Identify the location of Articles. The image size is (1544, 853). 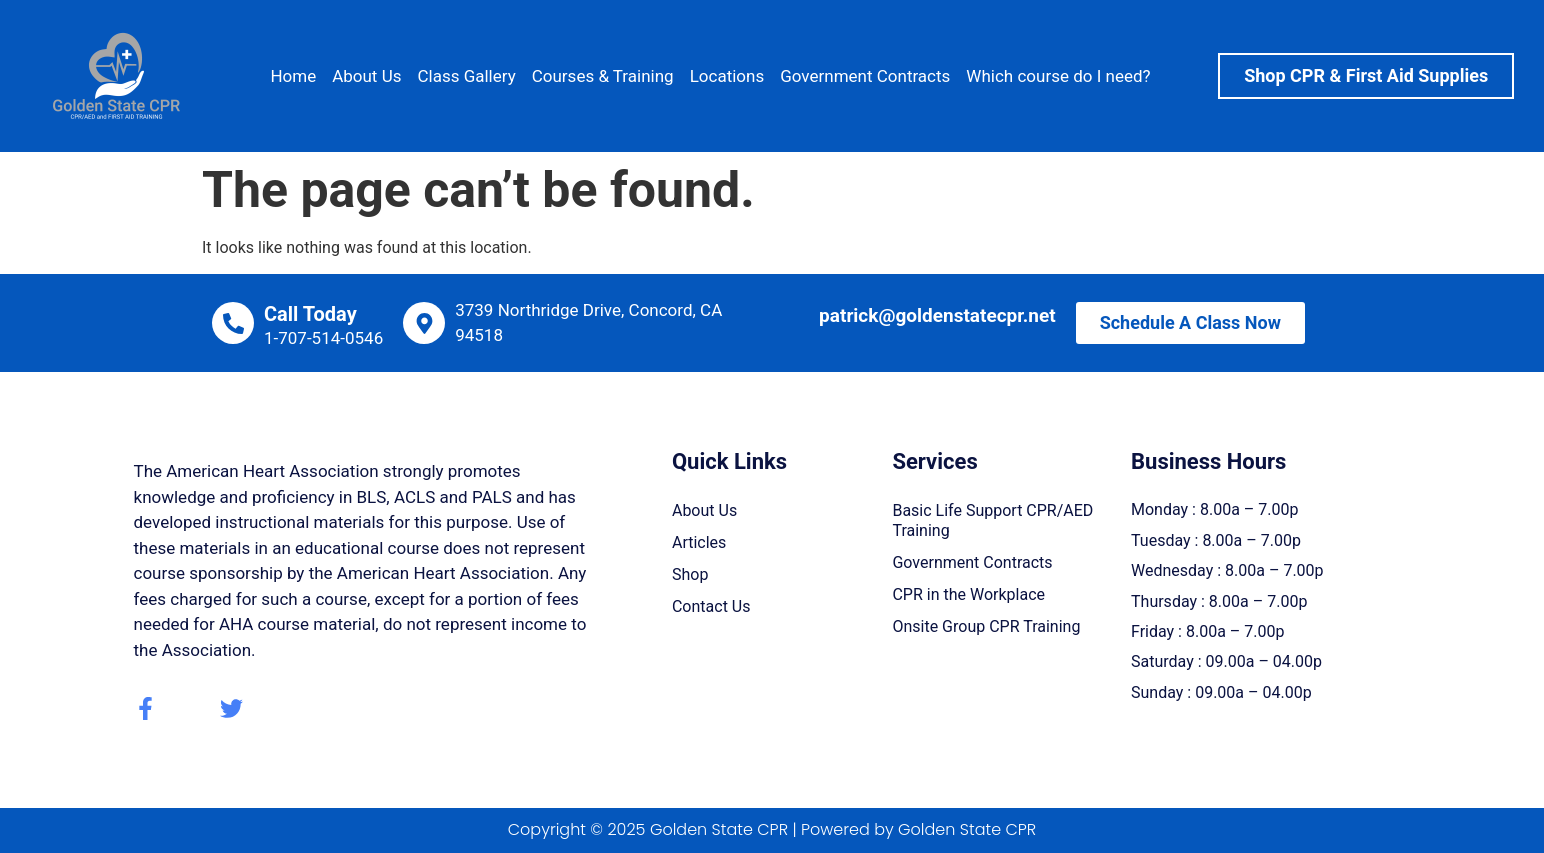
(699, 542).